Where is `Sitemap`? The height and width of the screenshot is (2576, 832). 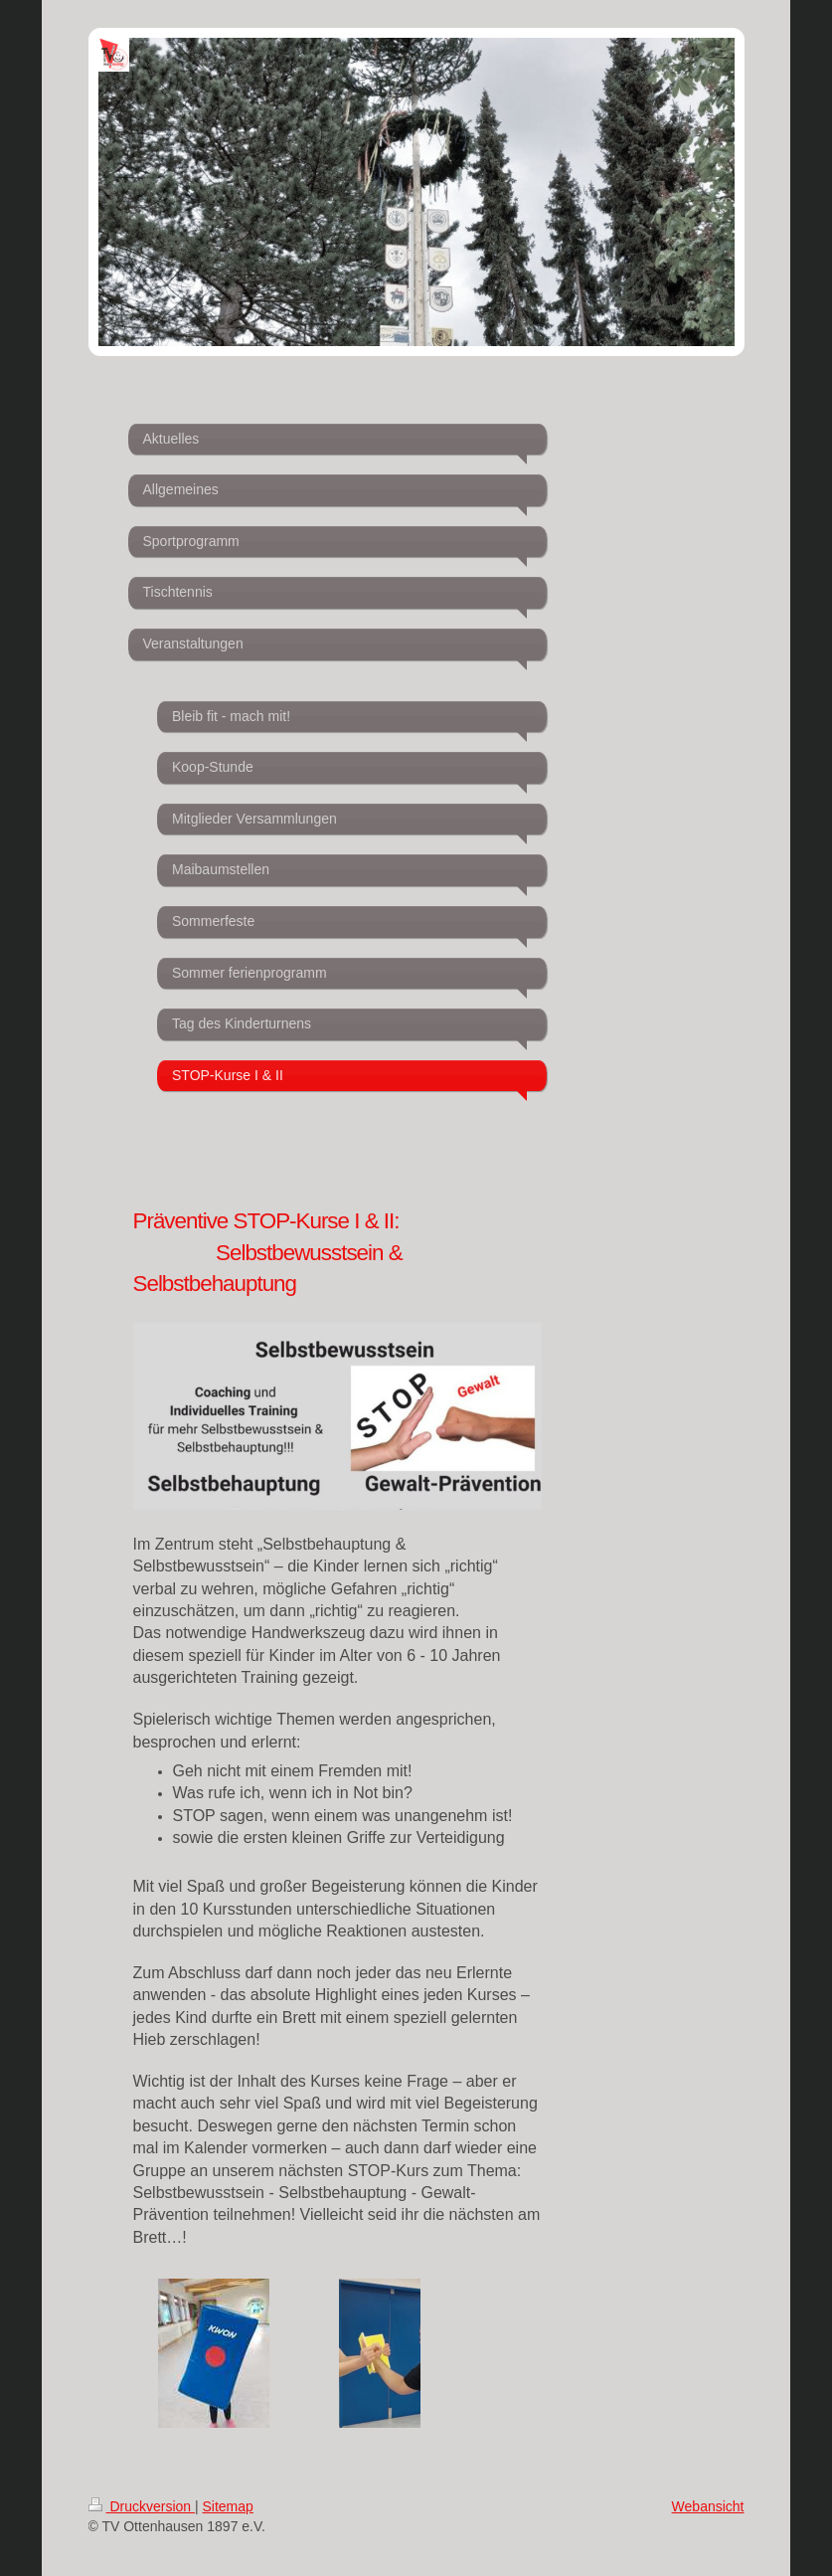 Sitemap is located at coordinates (228, 2506).